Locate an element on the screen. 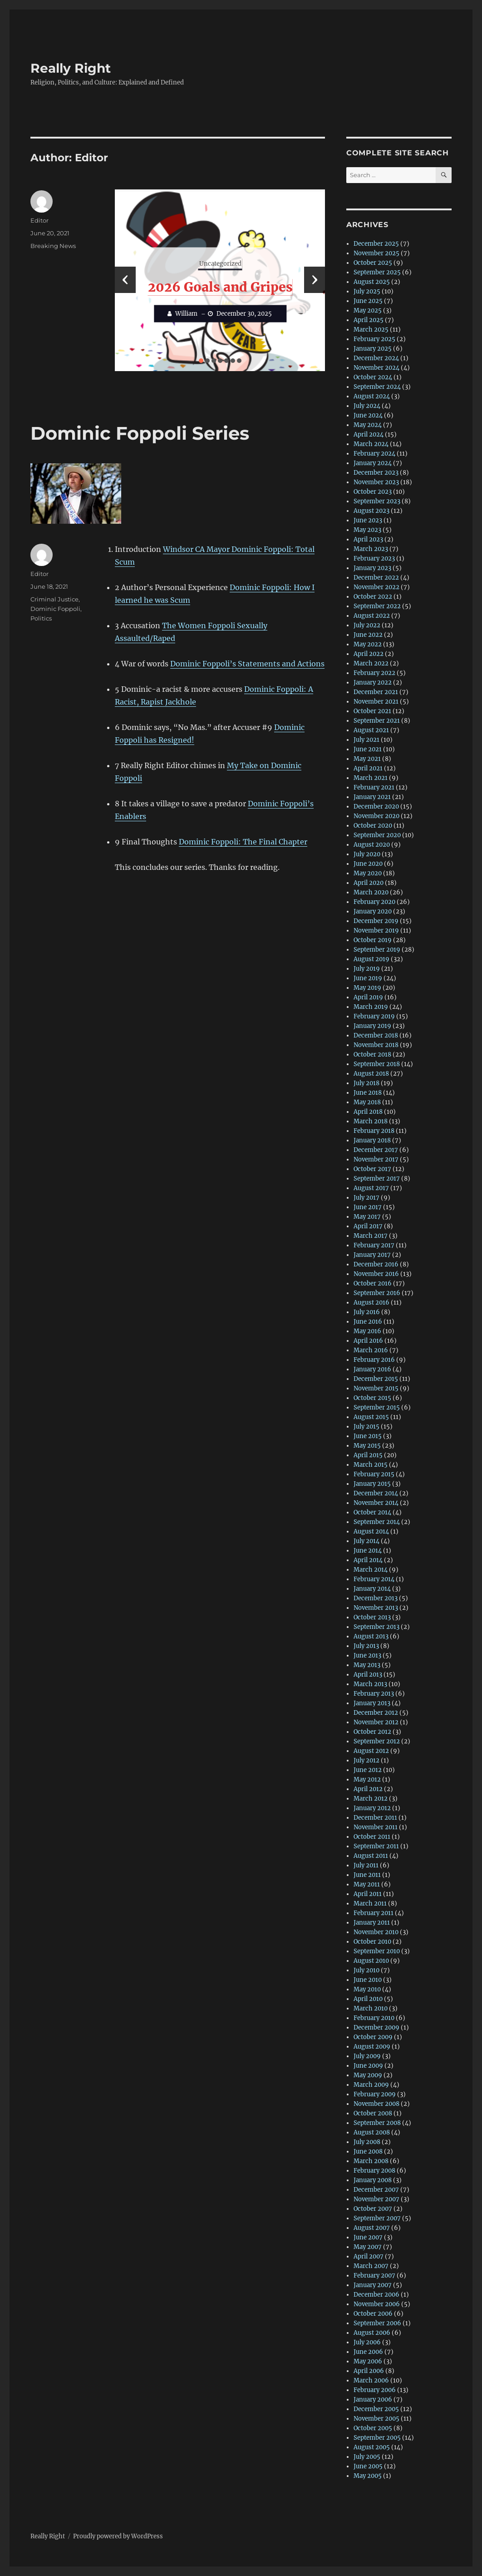 The width and height of the screenshot is (482, 2576). August 2014 is located at coordinates (371, 1531).